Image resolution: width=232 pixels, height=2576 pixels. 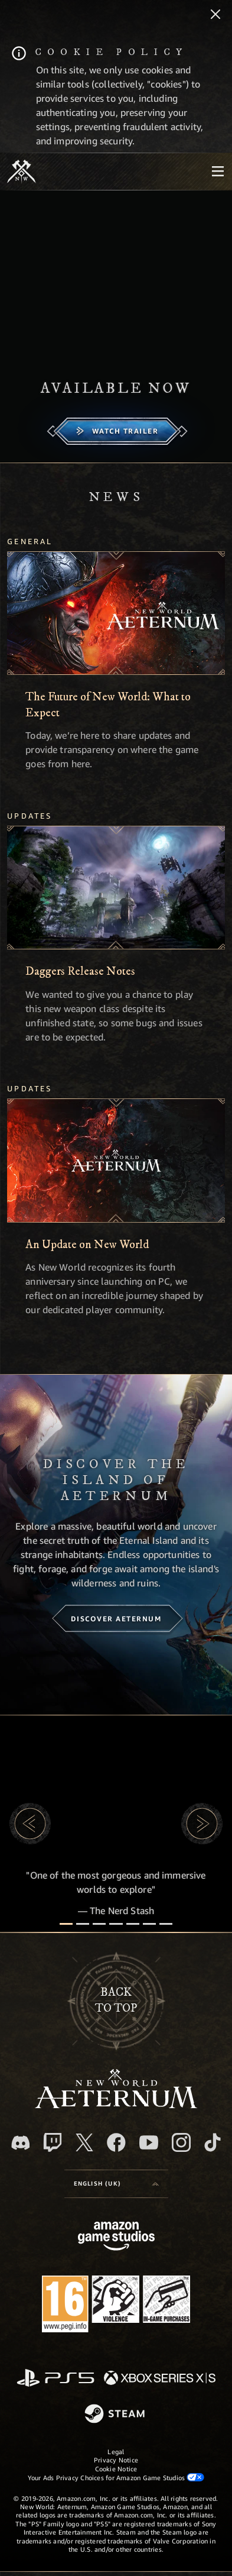 I want to click on Legal, so click(x=115, y=2451).